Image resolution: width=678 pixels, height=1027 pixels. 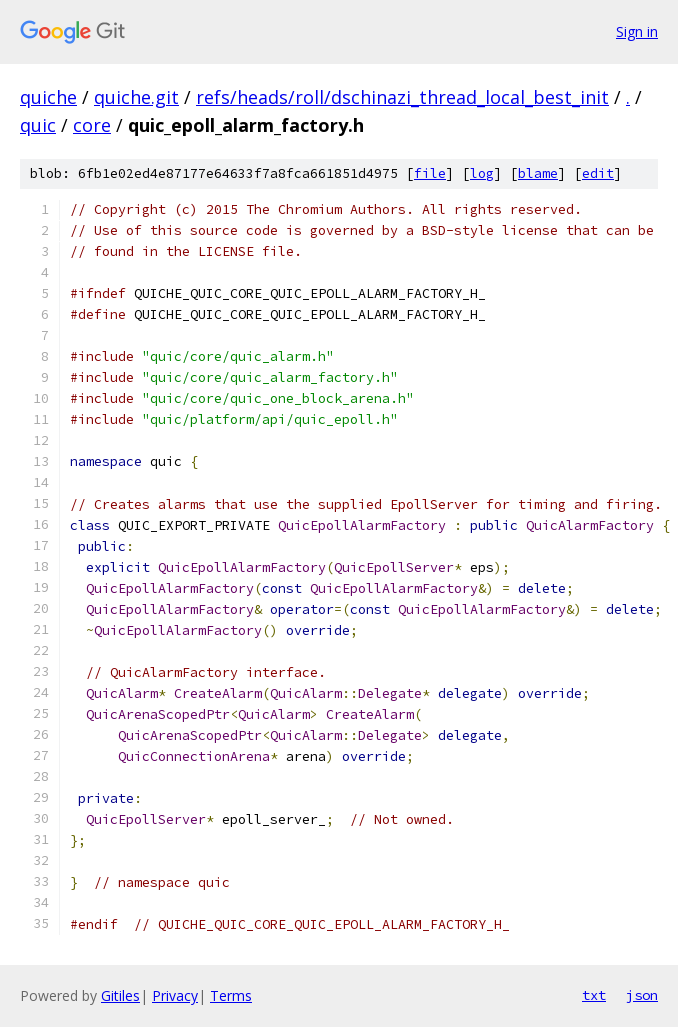 What do you see at coordinates (594, 995) in the screenshot?
I see `txt` at bounding box center [594, 995].